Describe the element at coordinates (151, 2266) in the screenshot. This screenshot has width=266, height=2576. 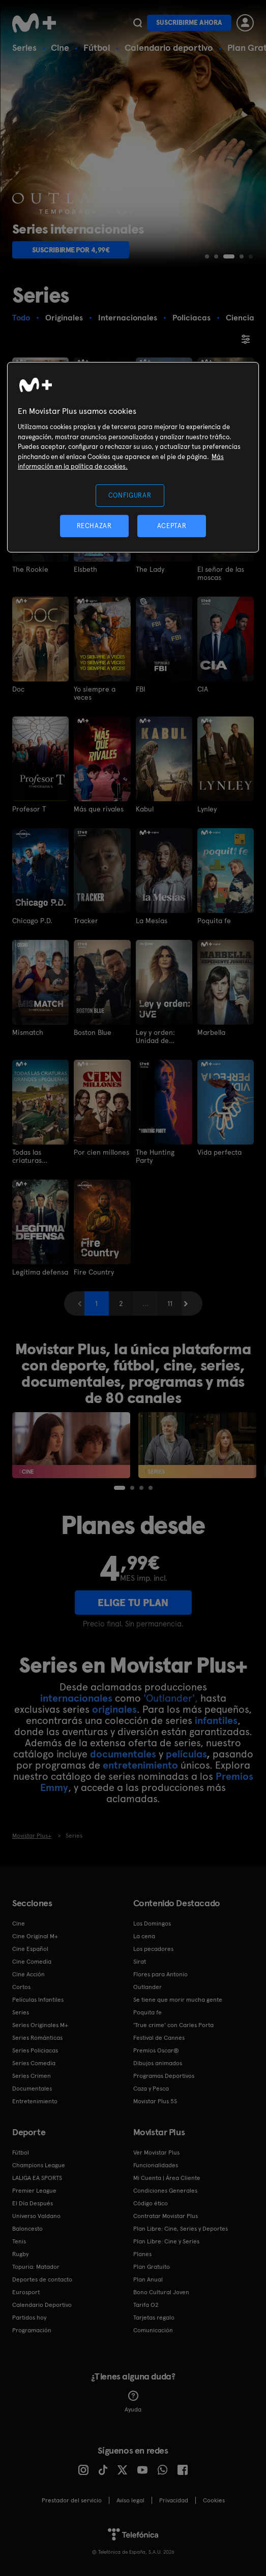
I see `Plan Gratuito` at that location.